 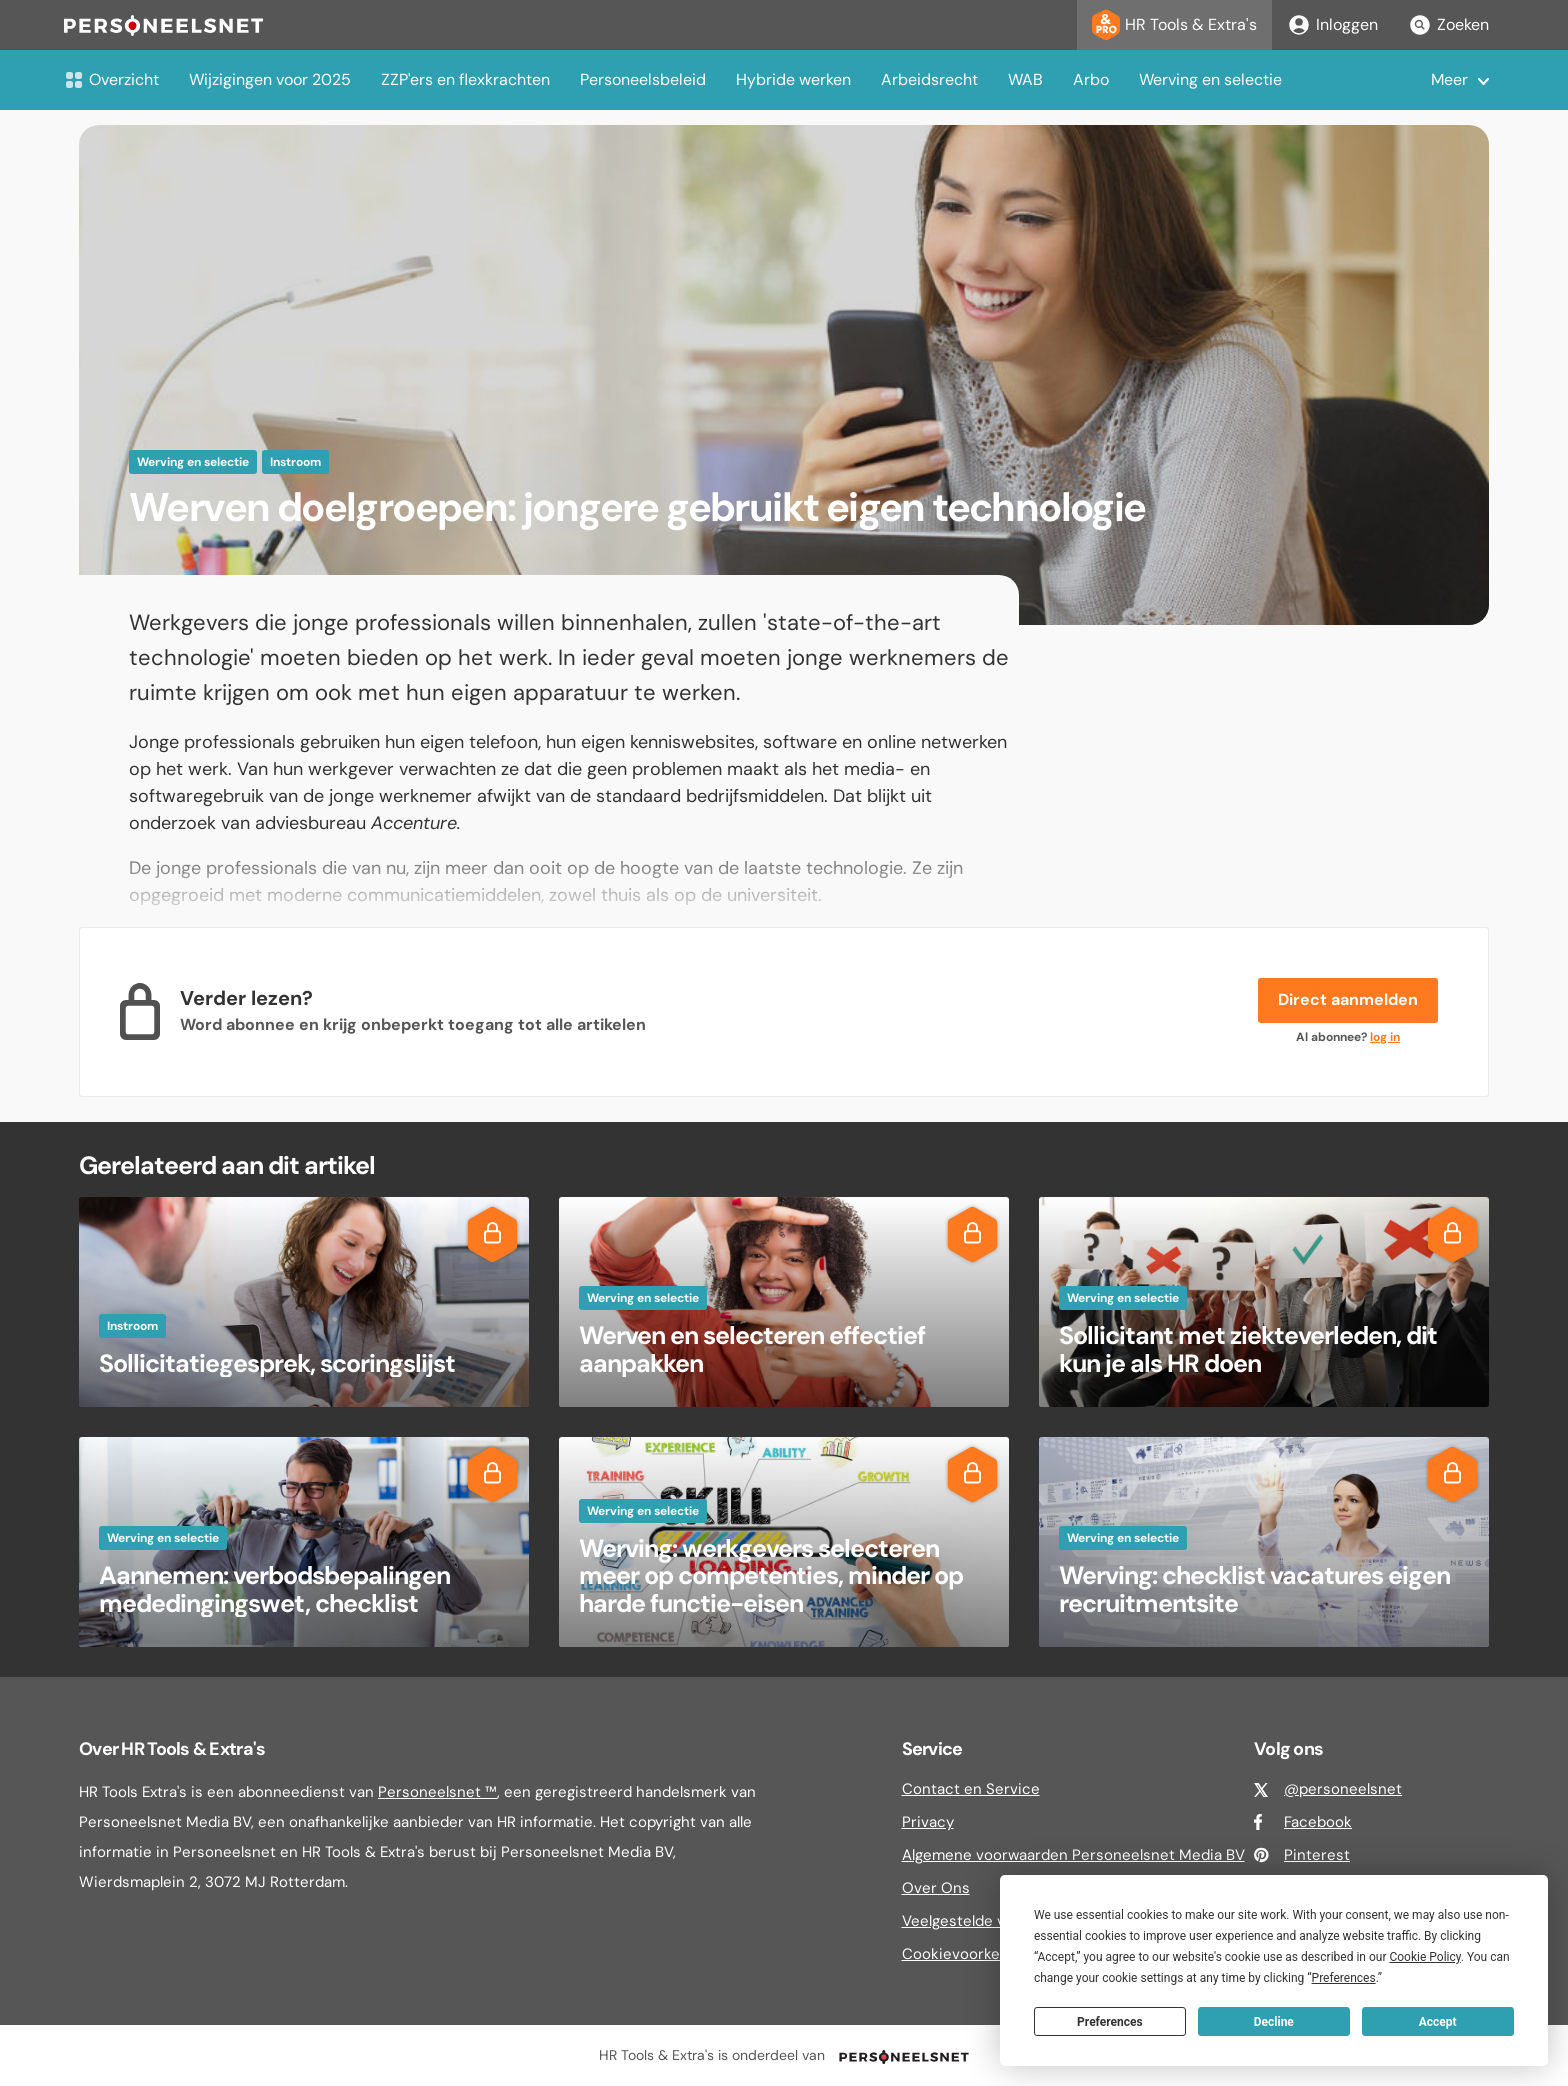 What do you see at coordinates (465, 79) in the screenshot?
I see `ZZP'ers en flexkrachten` at bounding box center [465, 79].